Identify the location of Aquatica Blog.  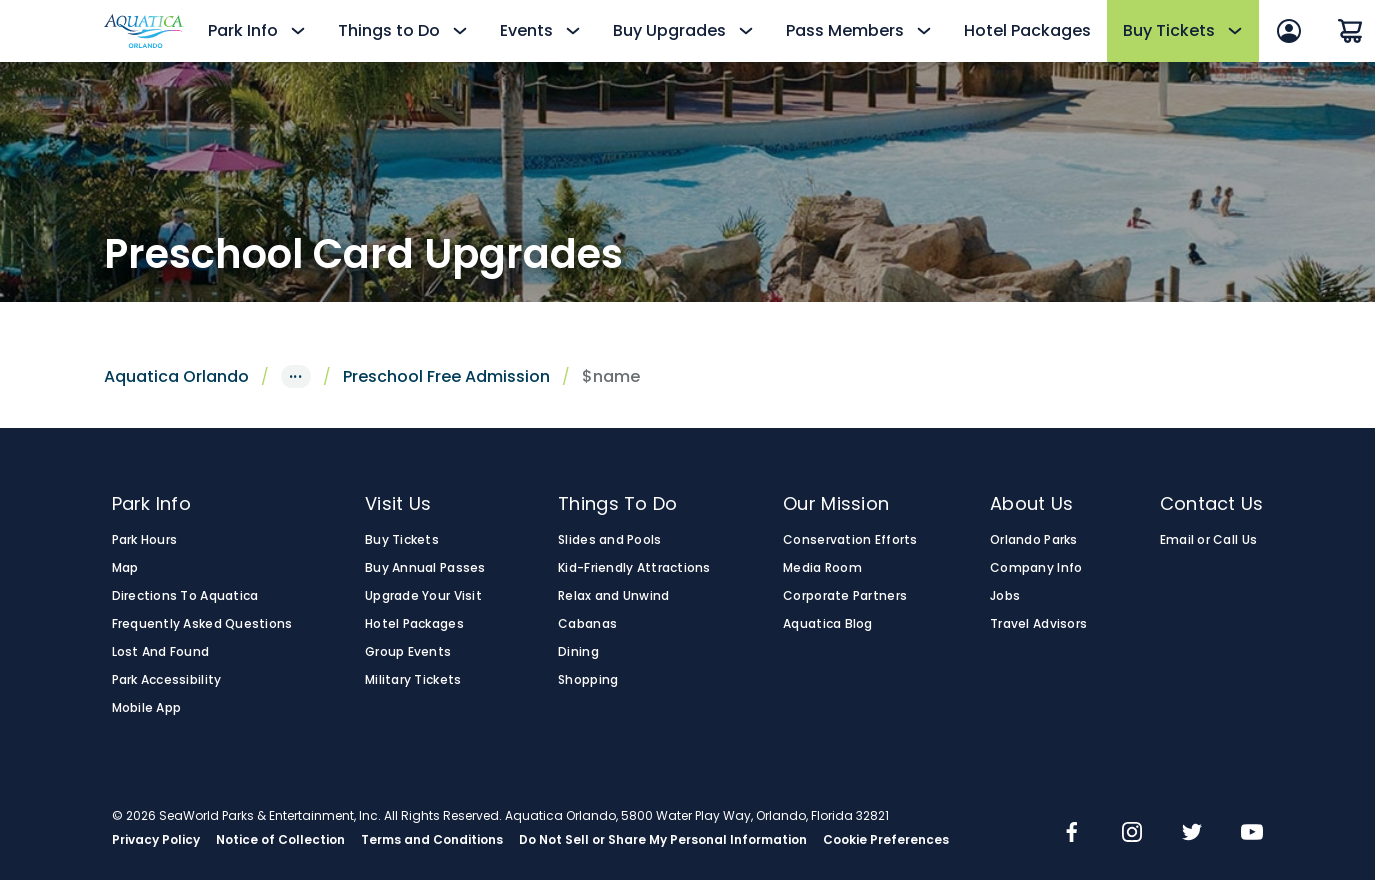
(828, 624).